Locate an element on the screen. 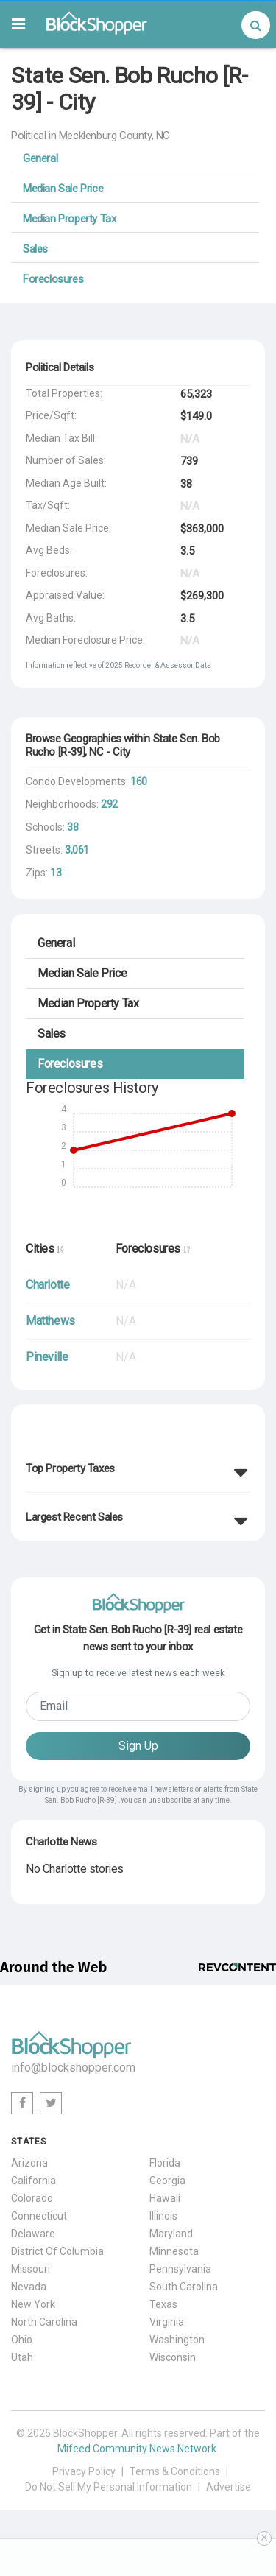 The width and height of the screenshot is (276, 2576). Utah is located at coordinates (22, 2357).